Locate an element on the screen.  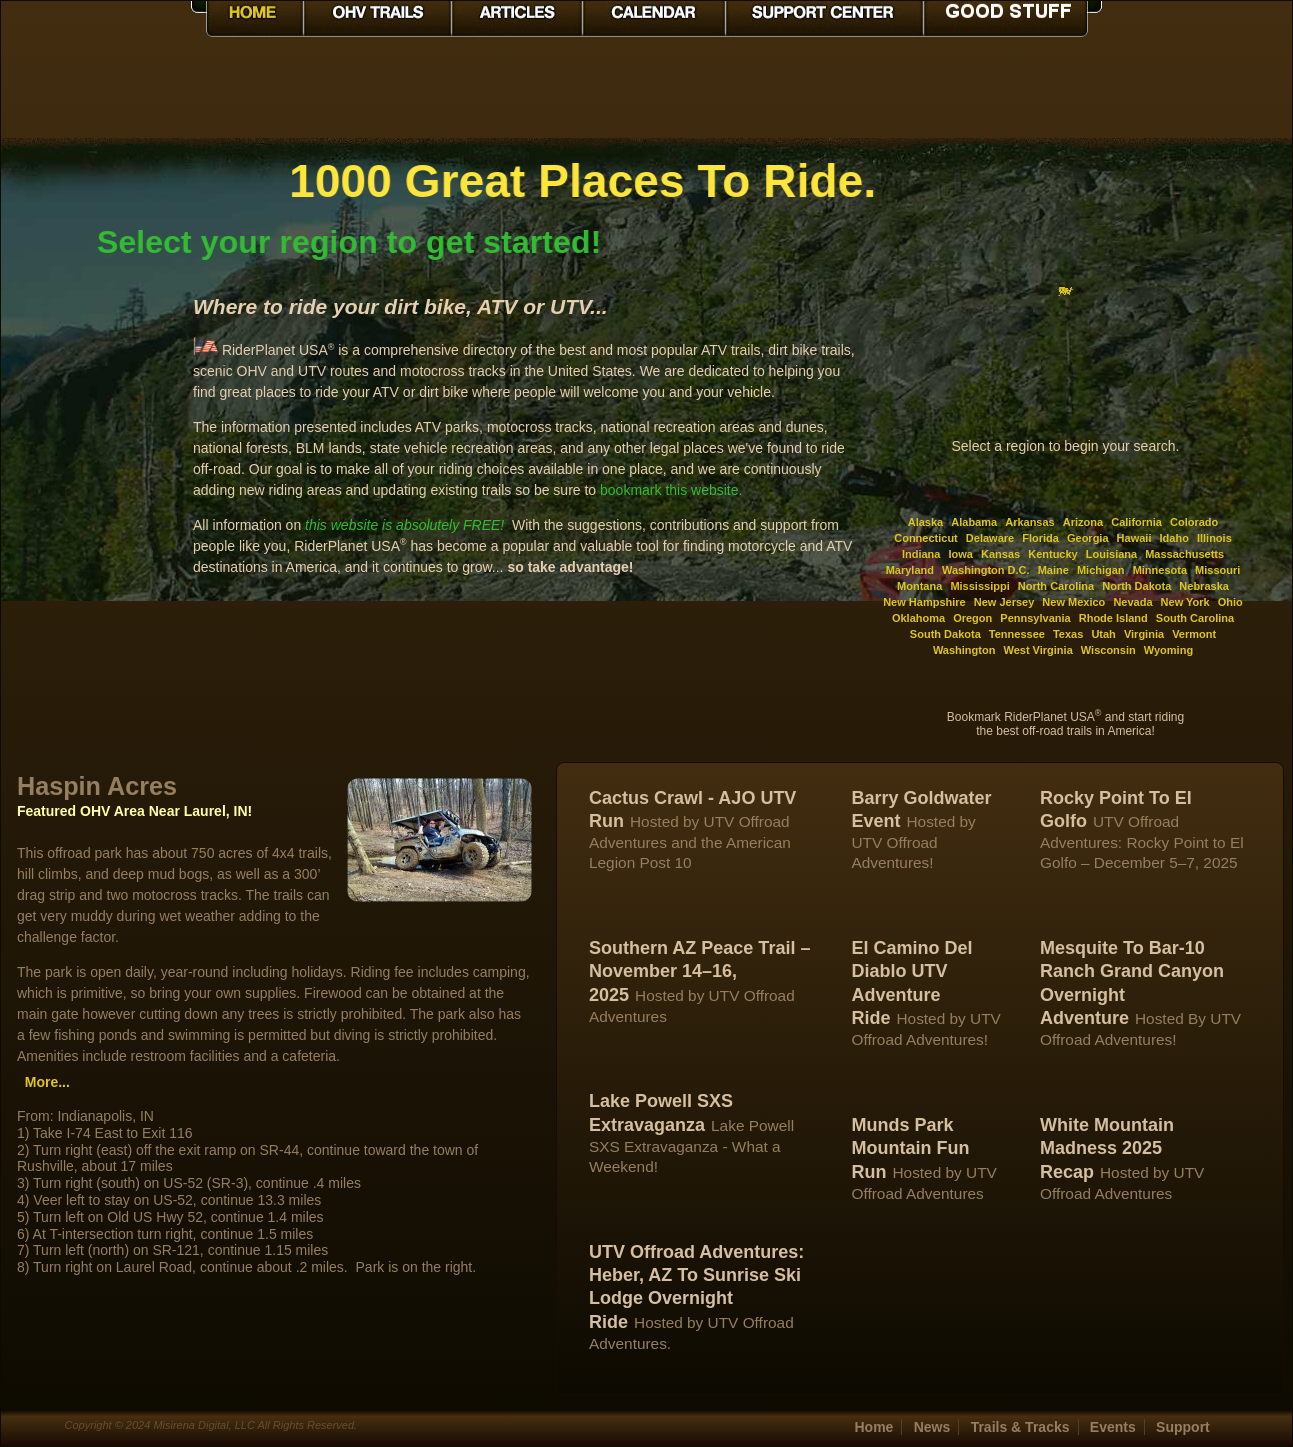
Wyoming is located at coordinates (1168, 650).